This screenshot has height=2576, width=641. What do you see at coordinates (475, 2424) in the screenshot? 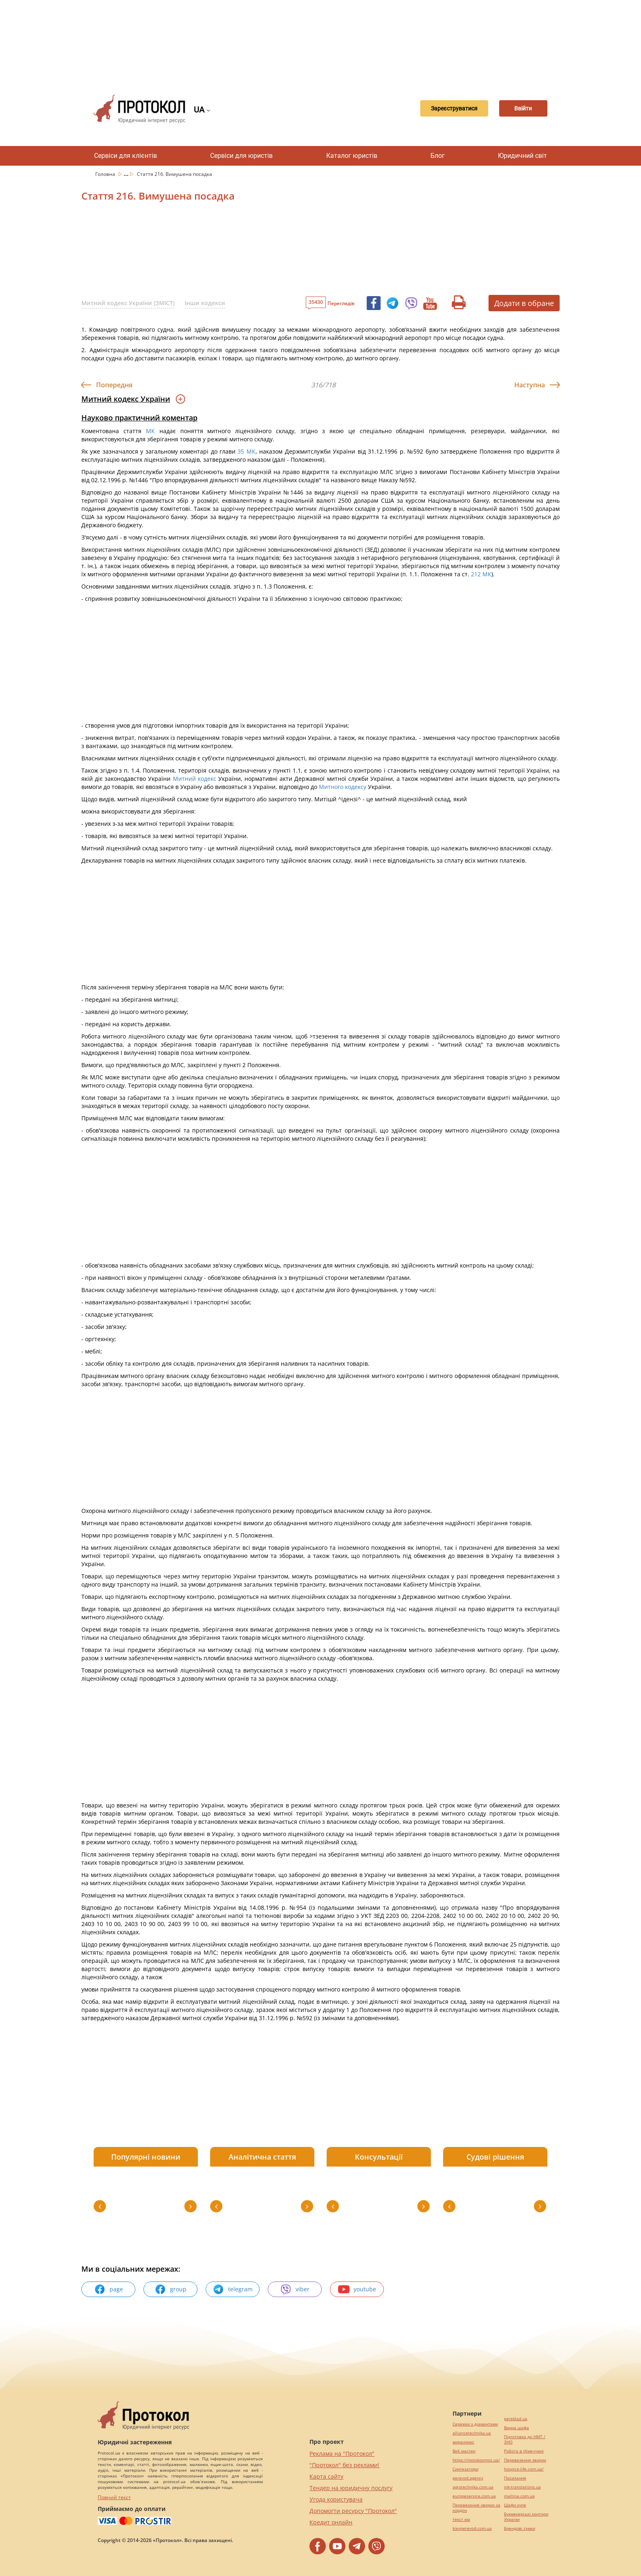
I see `Сережки з діамантами` at bounding box center [475, 2424].